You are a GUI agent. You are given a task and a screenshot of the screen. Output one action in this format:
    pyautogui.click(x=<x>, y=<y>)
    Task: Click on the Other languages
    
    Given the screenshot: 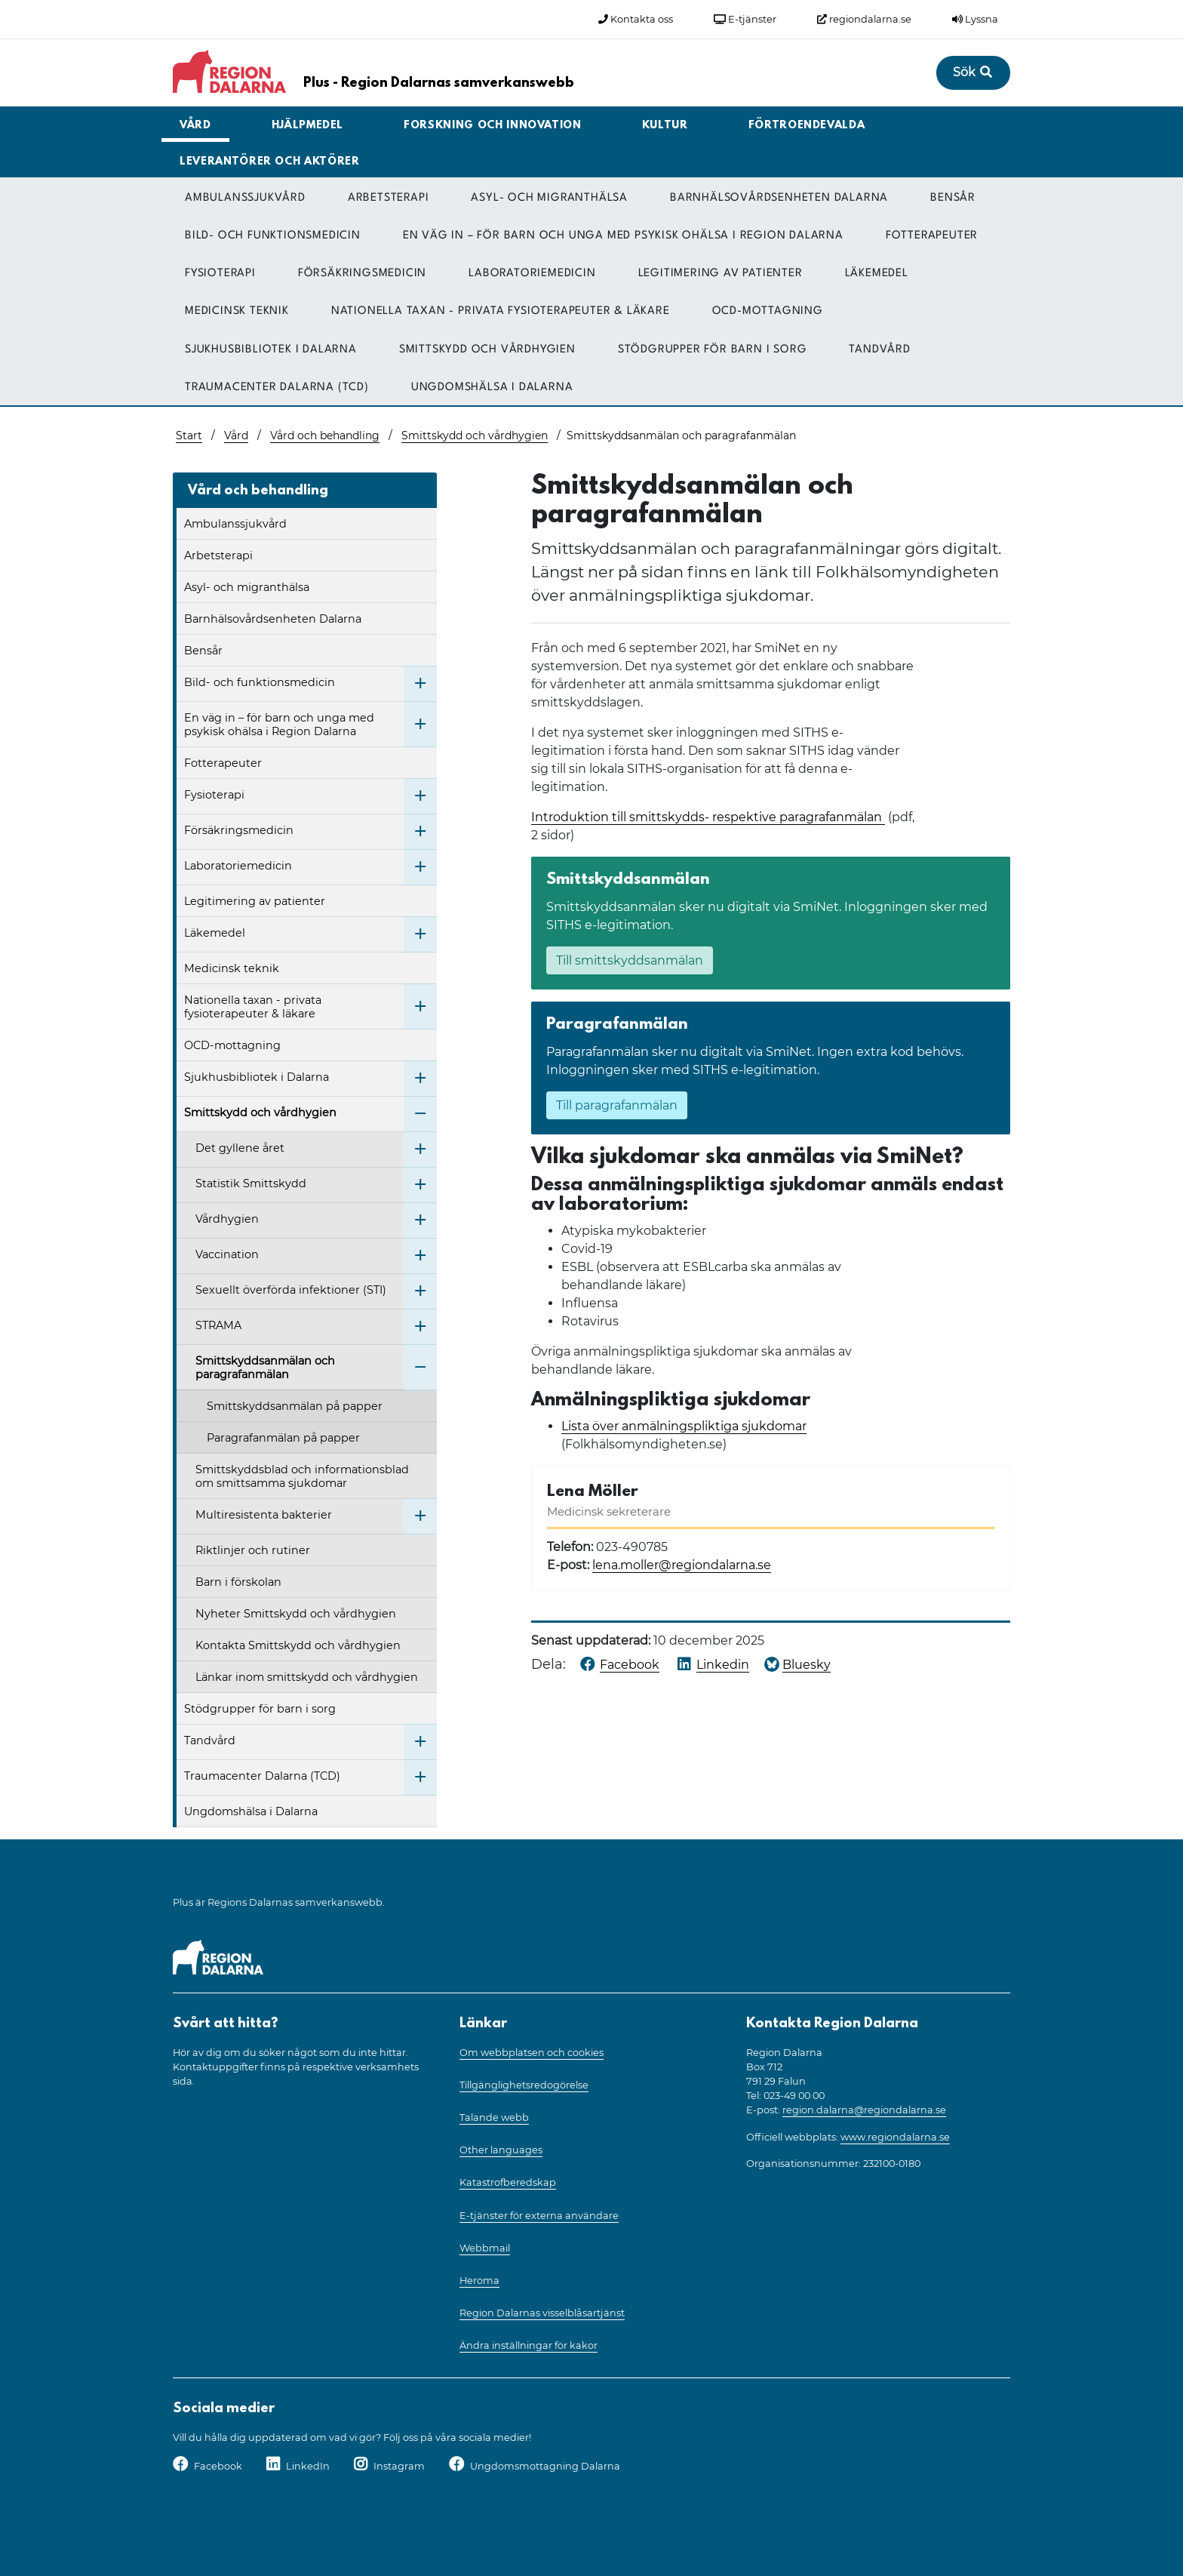 What is the action you would take?
    pyautogui.click(x=500, y=2150)
    